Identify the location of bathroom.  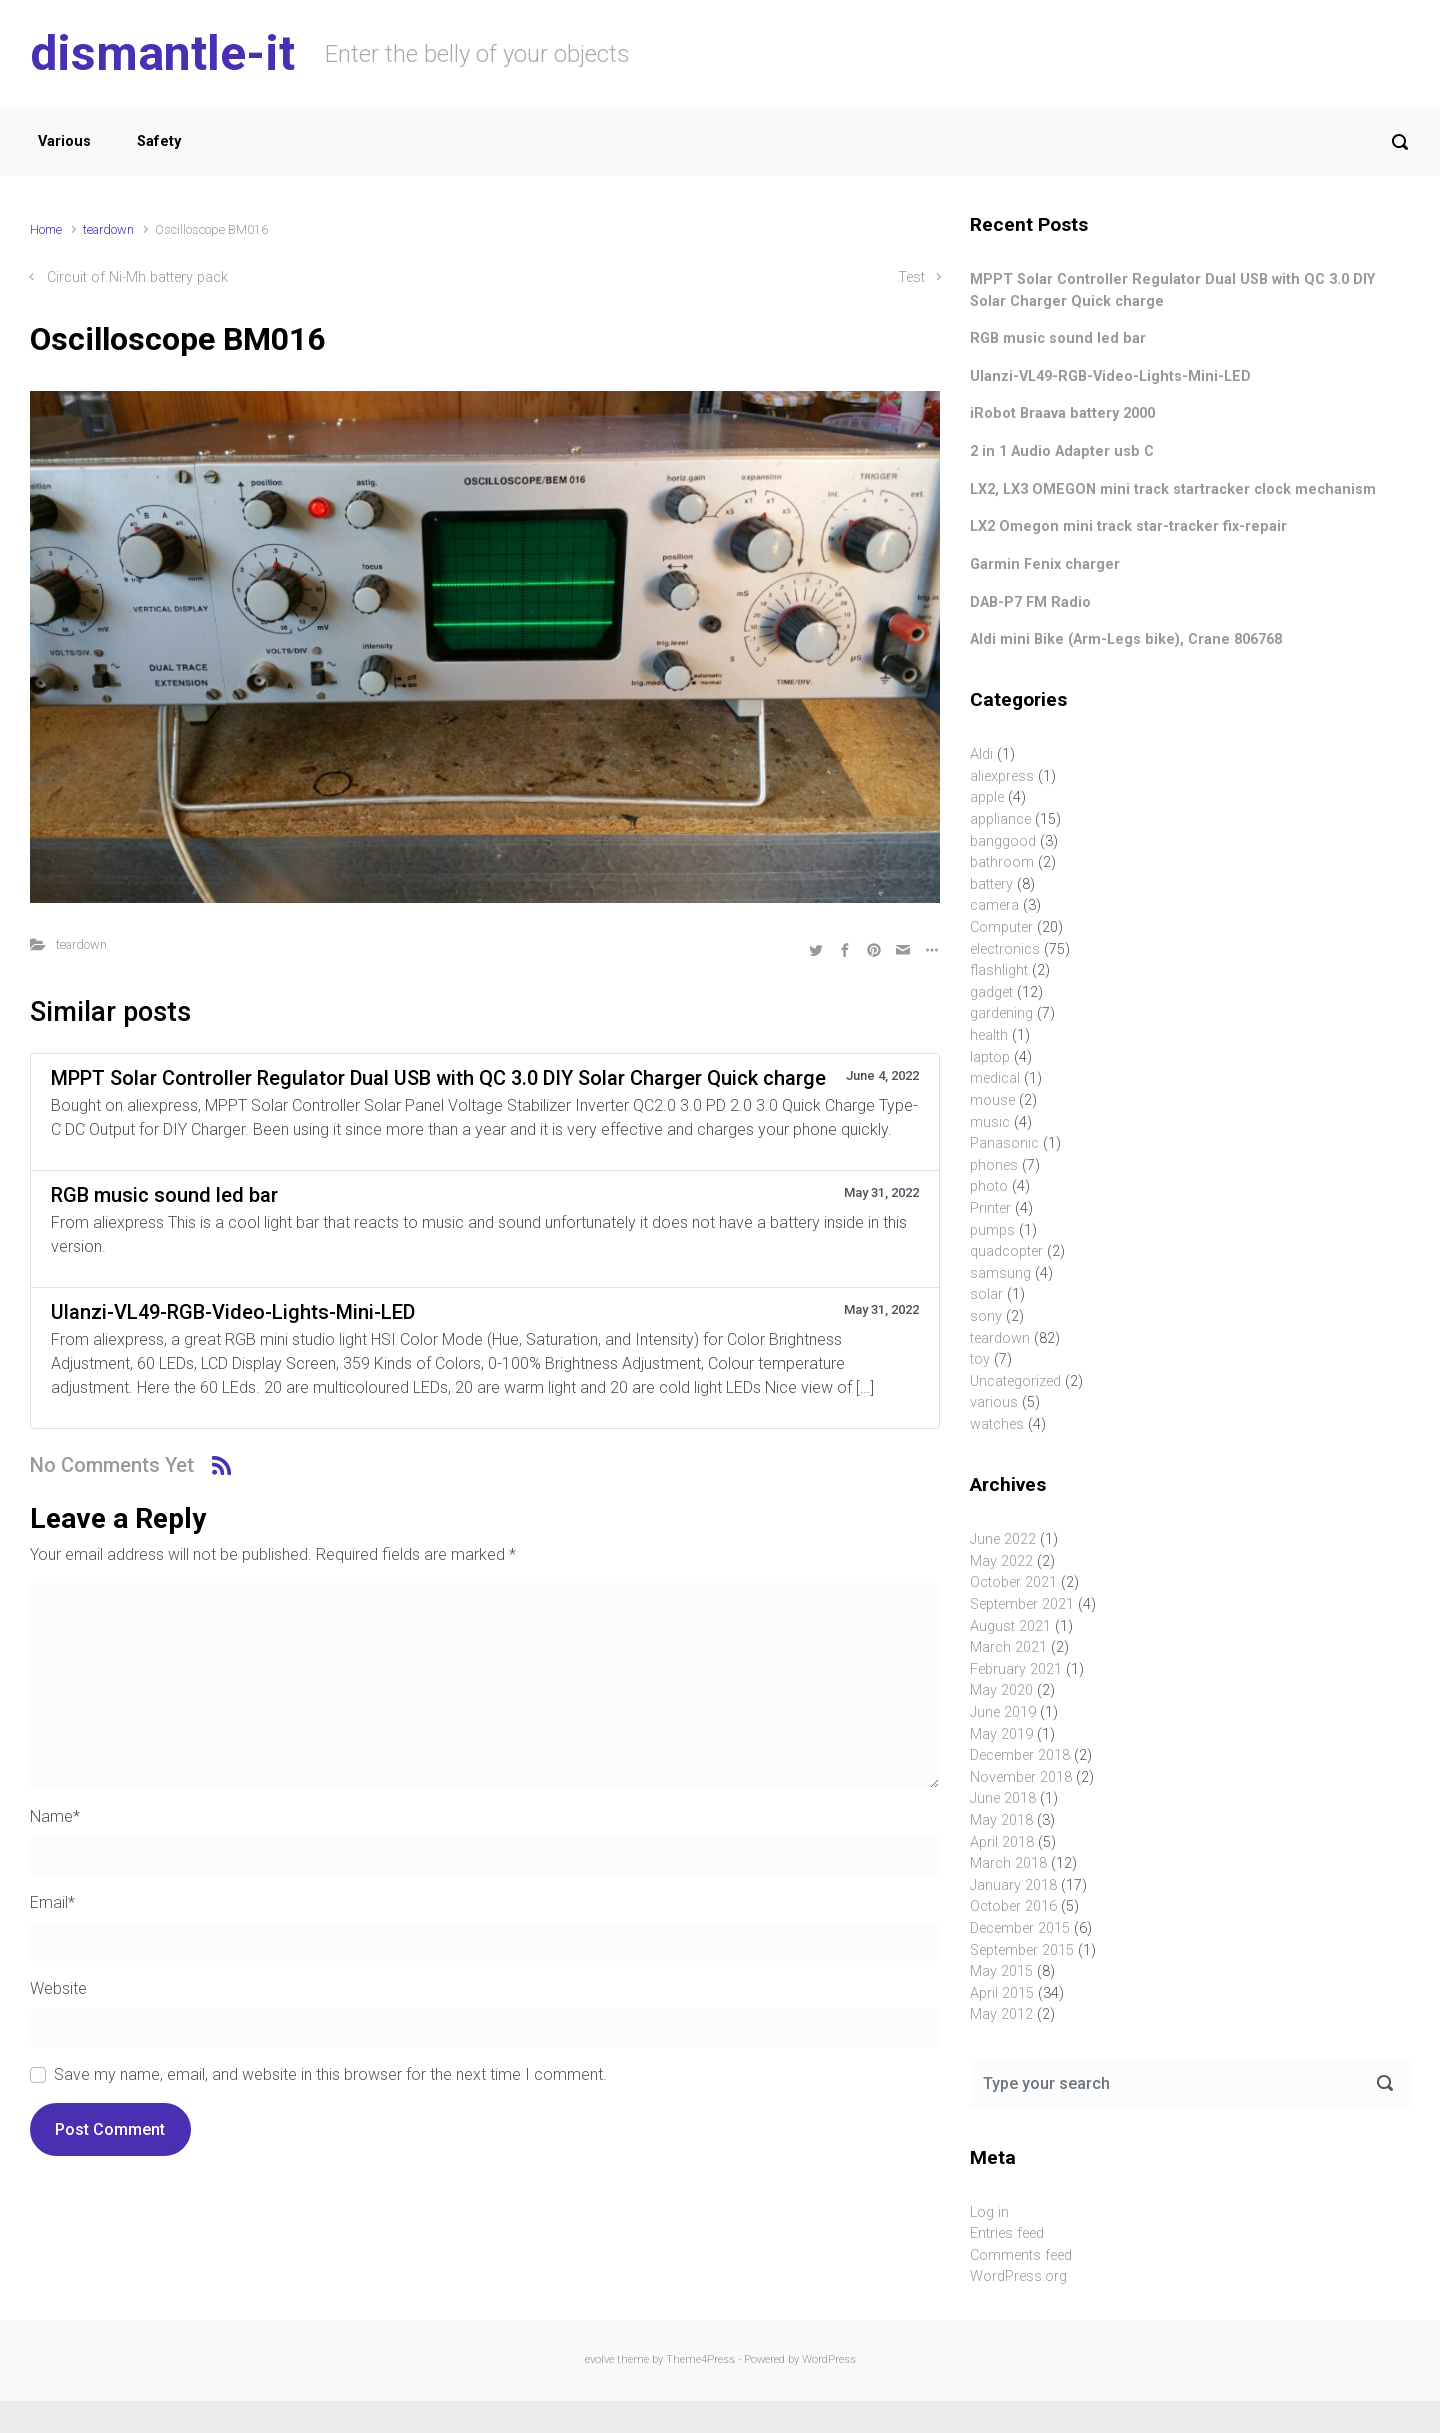
(1002, 862).